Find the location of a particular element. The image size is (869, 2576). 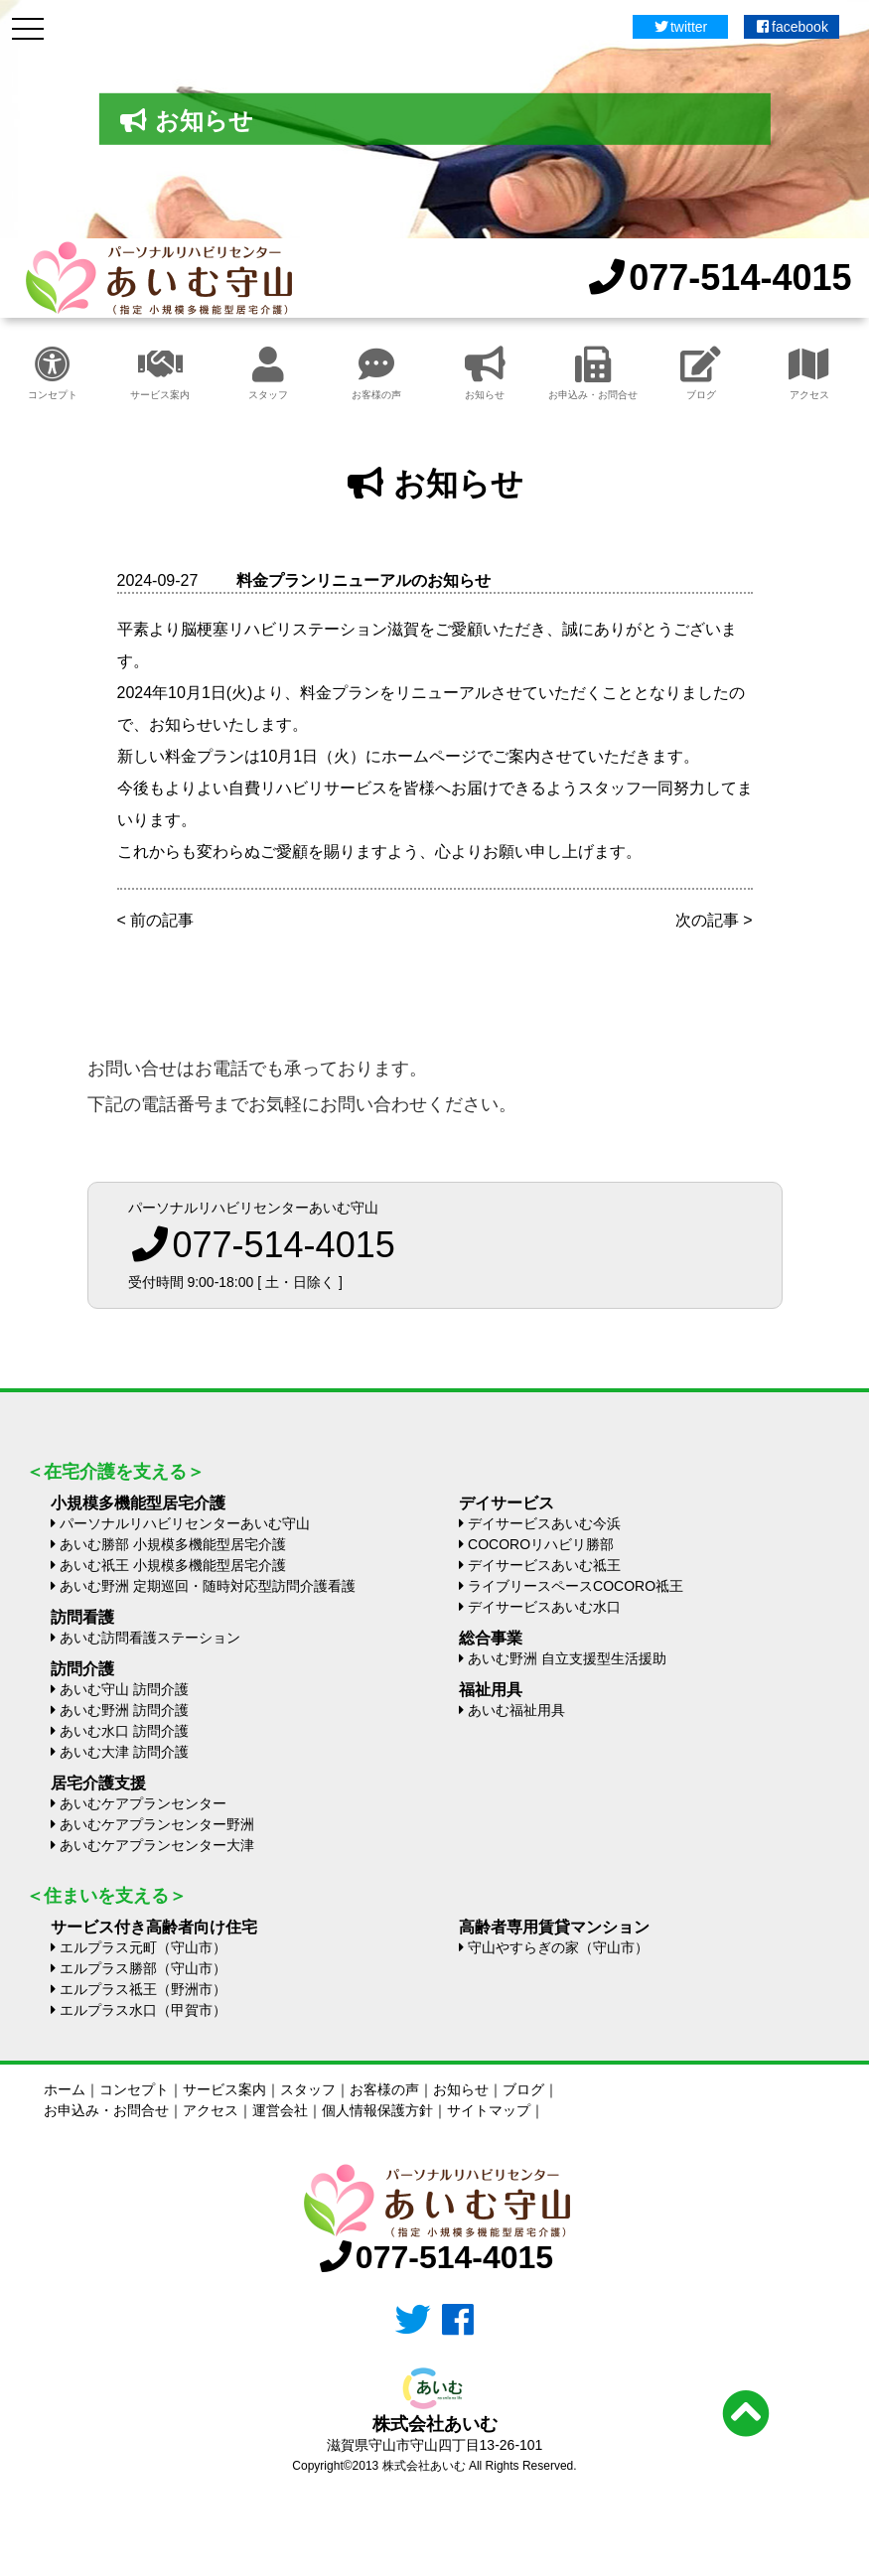

株式会社あいむ is located at coordinates (435, 2424).